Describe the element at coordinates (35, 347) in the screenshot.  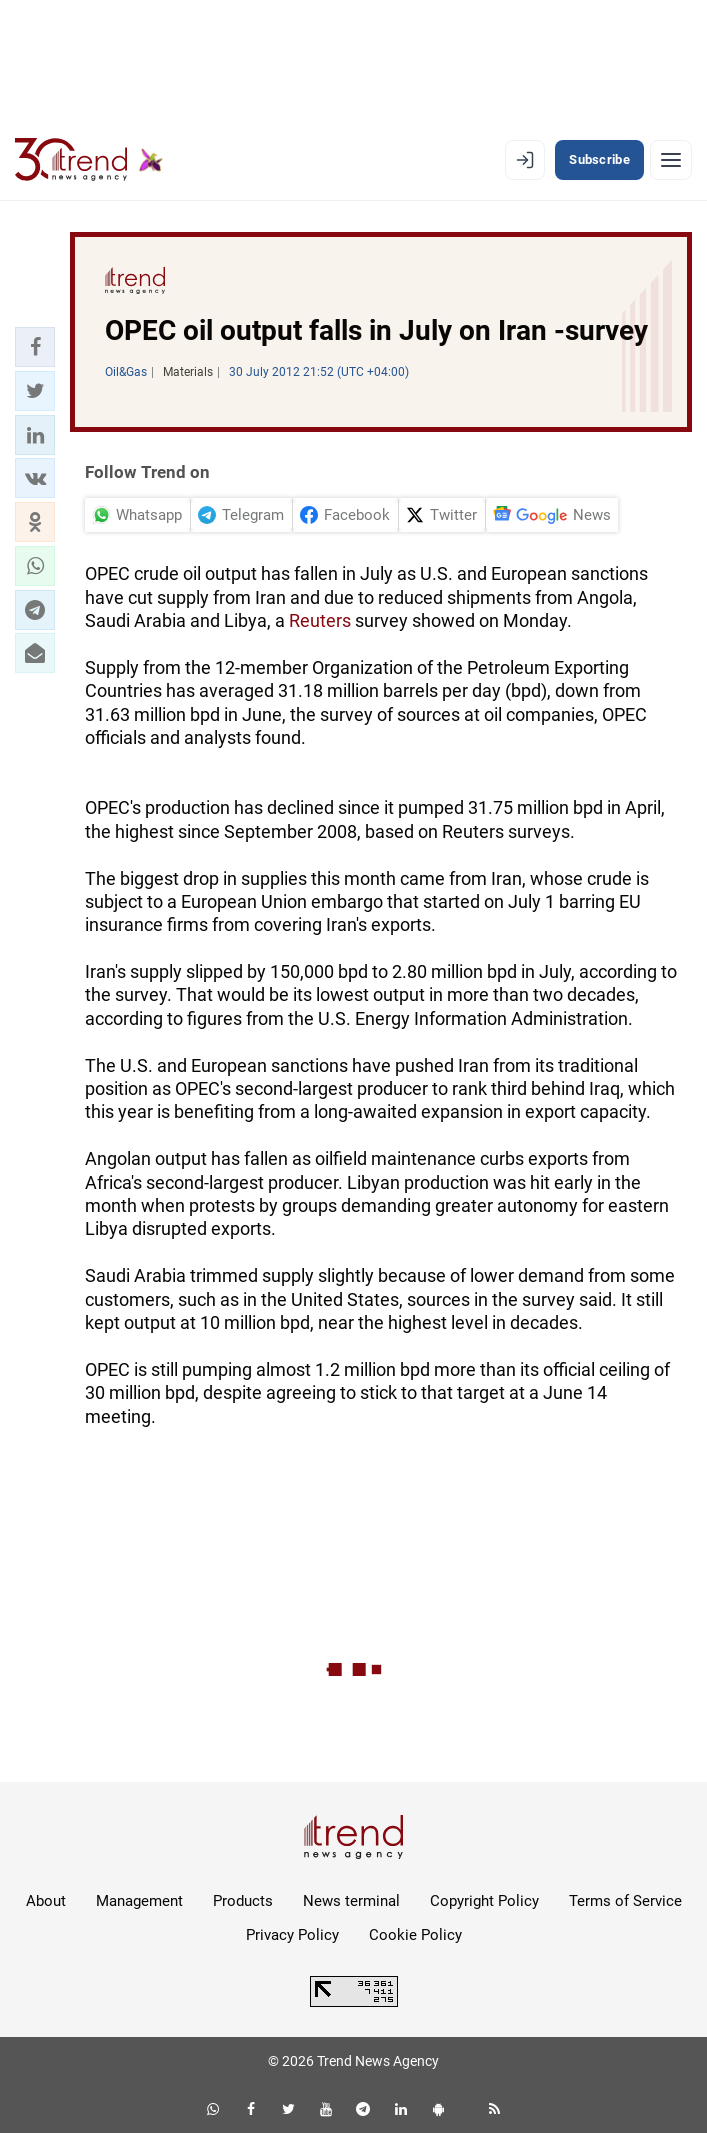
I see `[button]` at that location.